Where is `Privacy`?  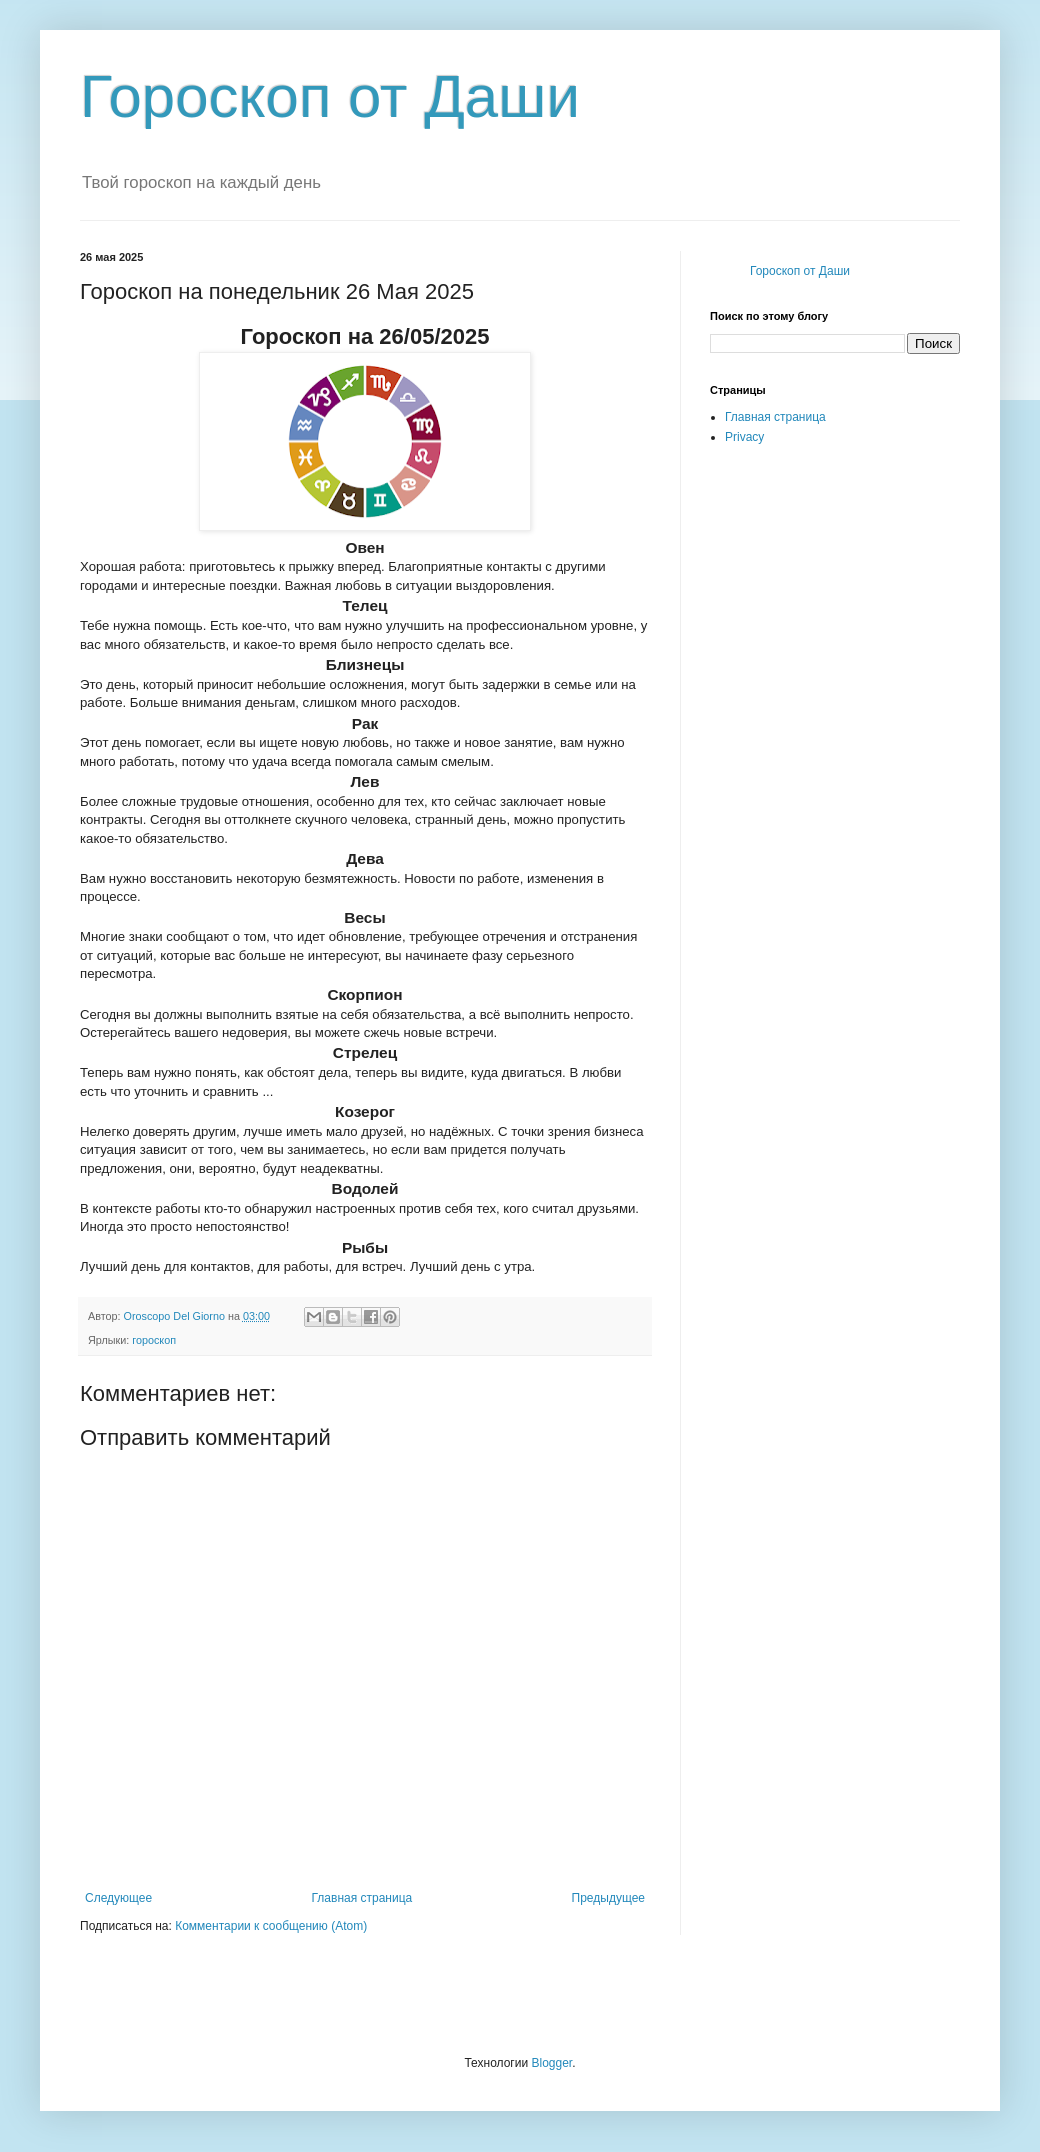 Privacy is located at coordinates (744, 437).